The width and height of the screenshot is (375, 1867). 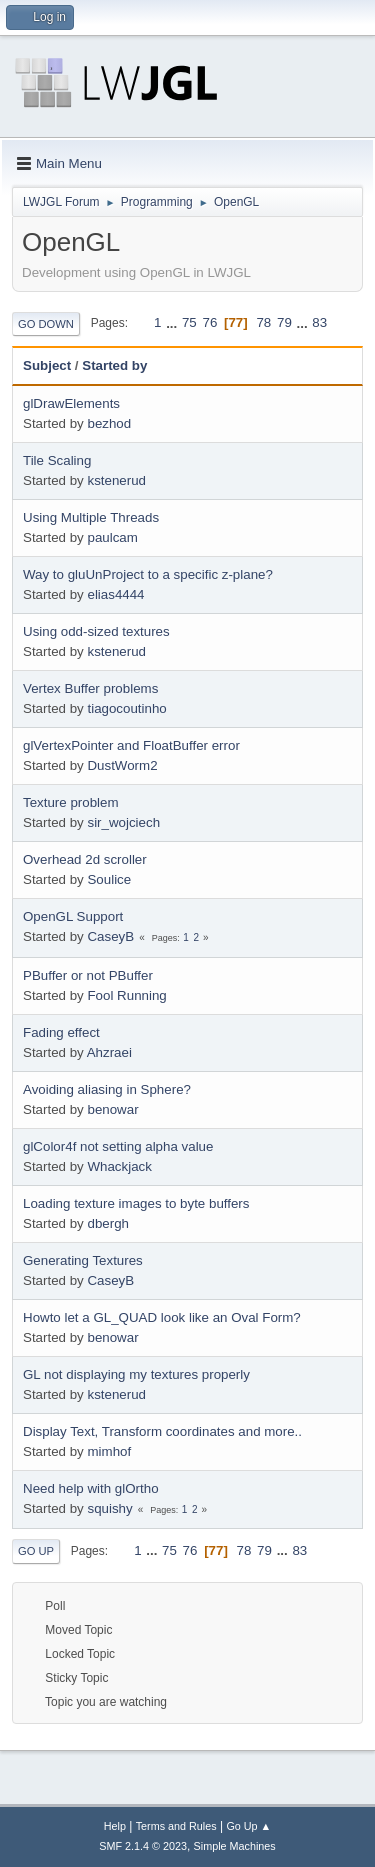 I want to click on Avoiding aliasing in Sphere?, so click(x=107, y=1089).